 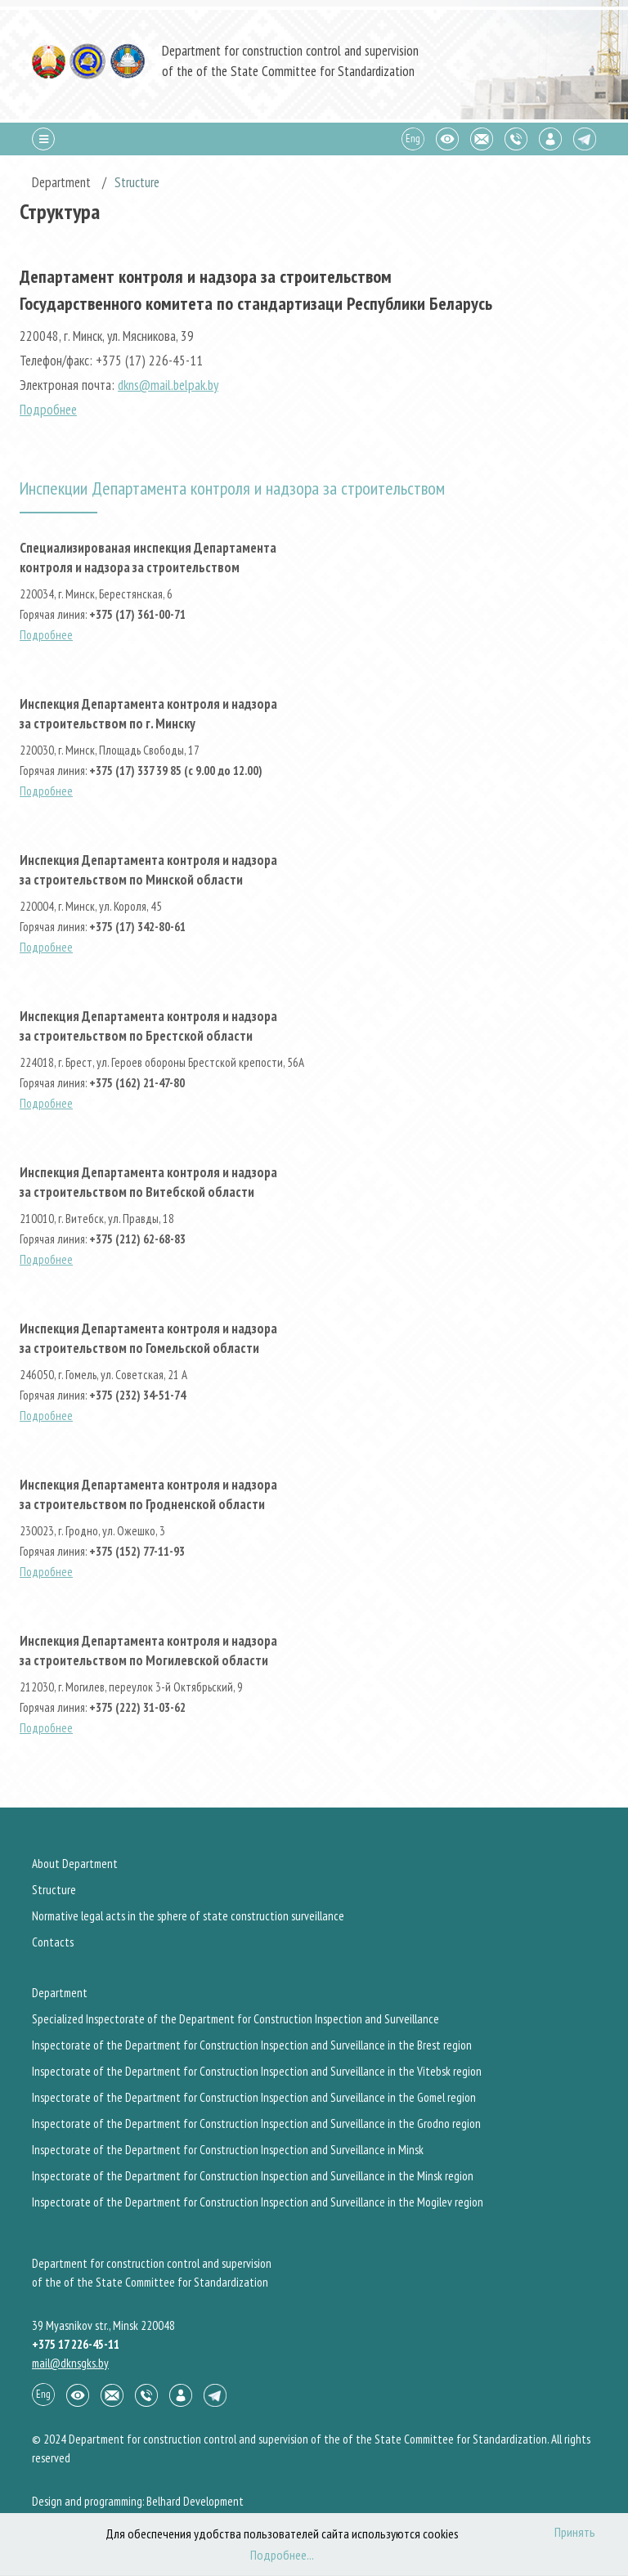 I want to click on Inspectorate of the Department for Construction Inspection and Surveillance in the Brest region, so click(x=252, y=2045).